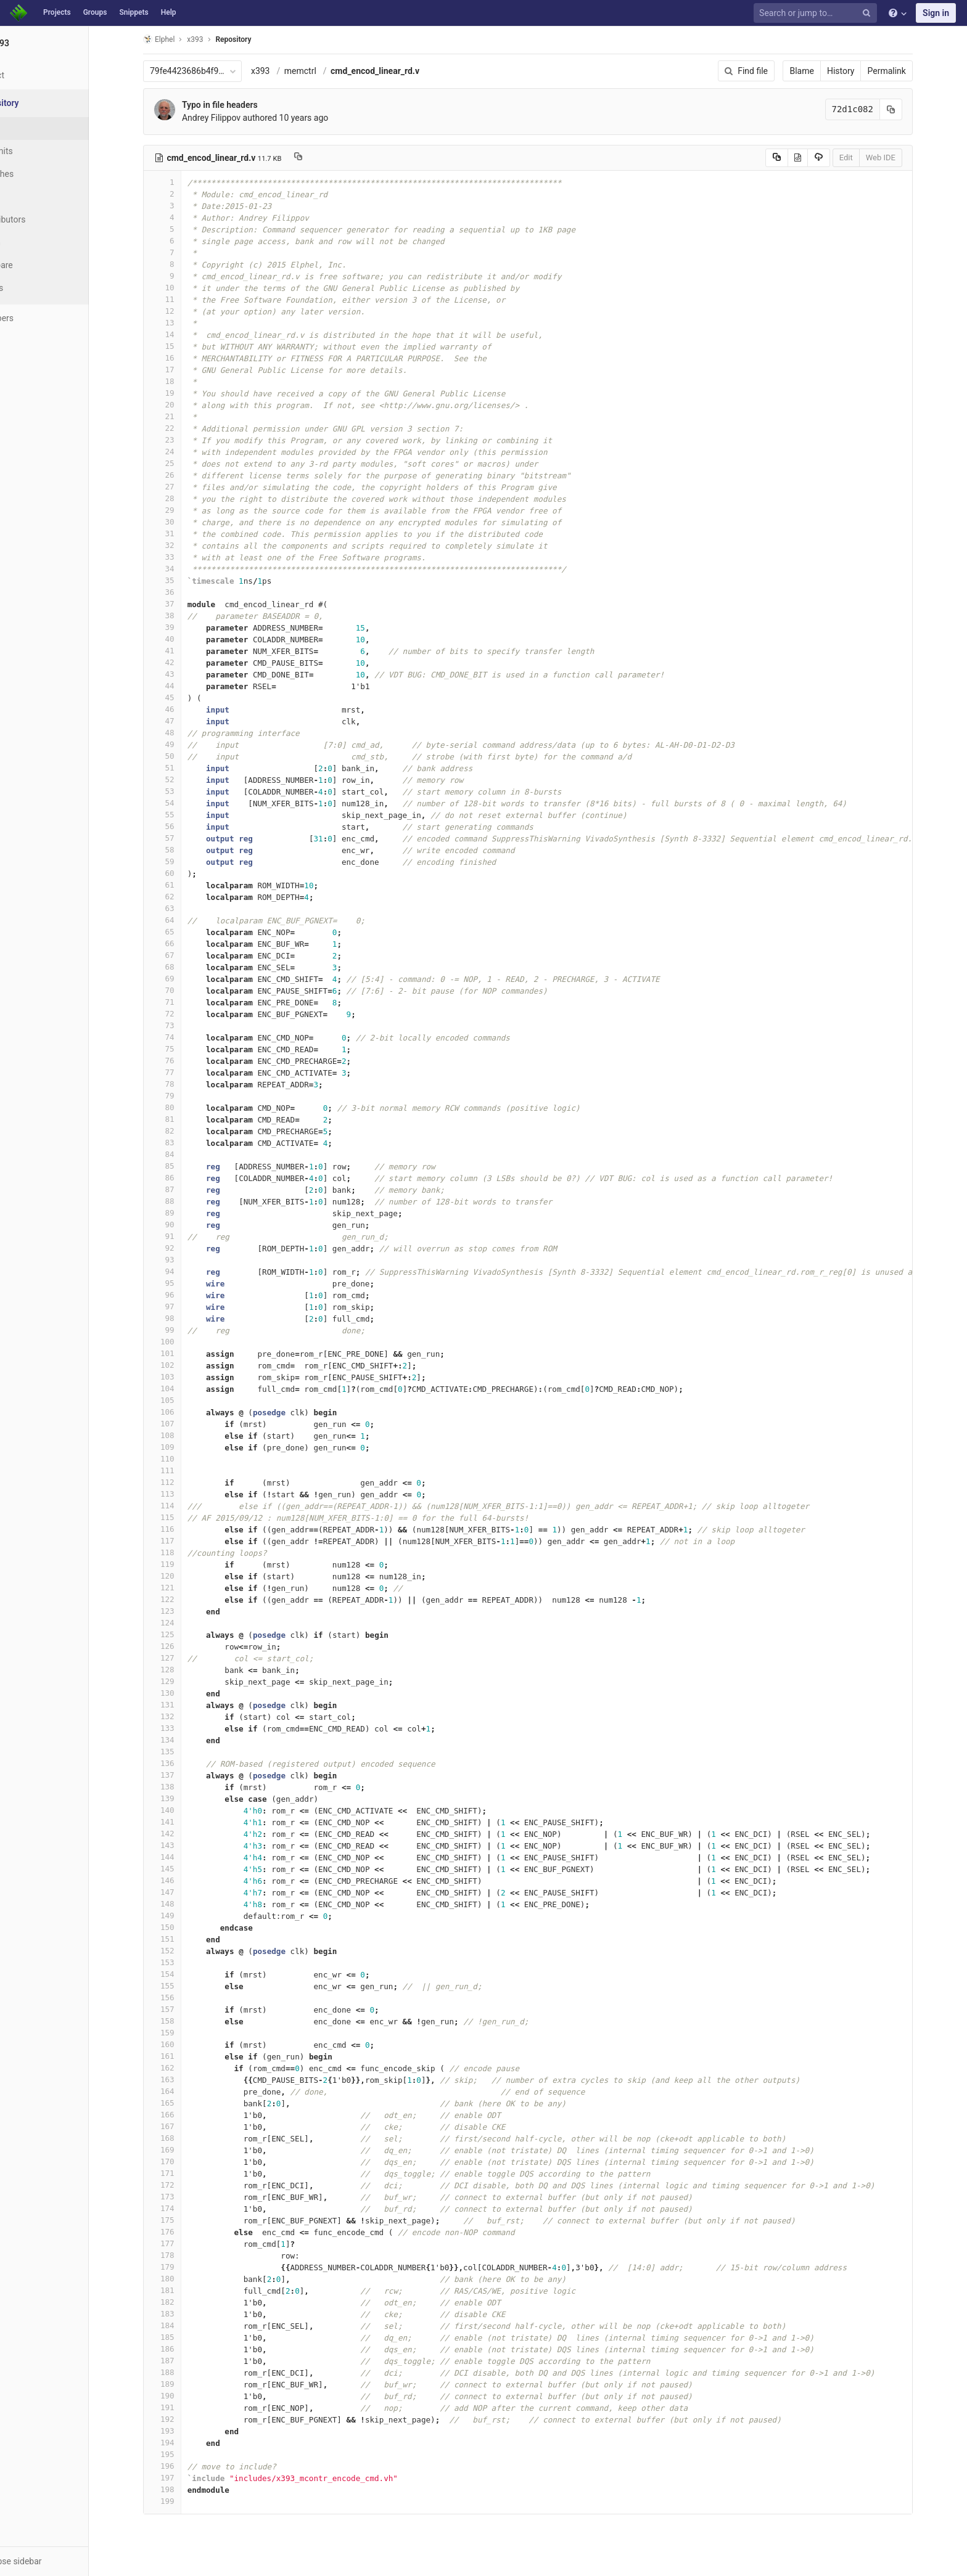 The image size is (967, 2576). What do you see at coordinates (185, 814) in the screenshot?
I see `55` at bounding box center [185, 814].